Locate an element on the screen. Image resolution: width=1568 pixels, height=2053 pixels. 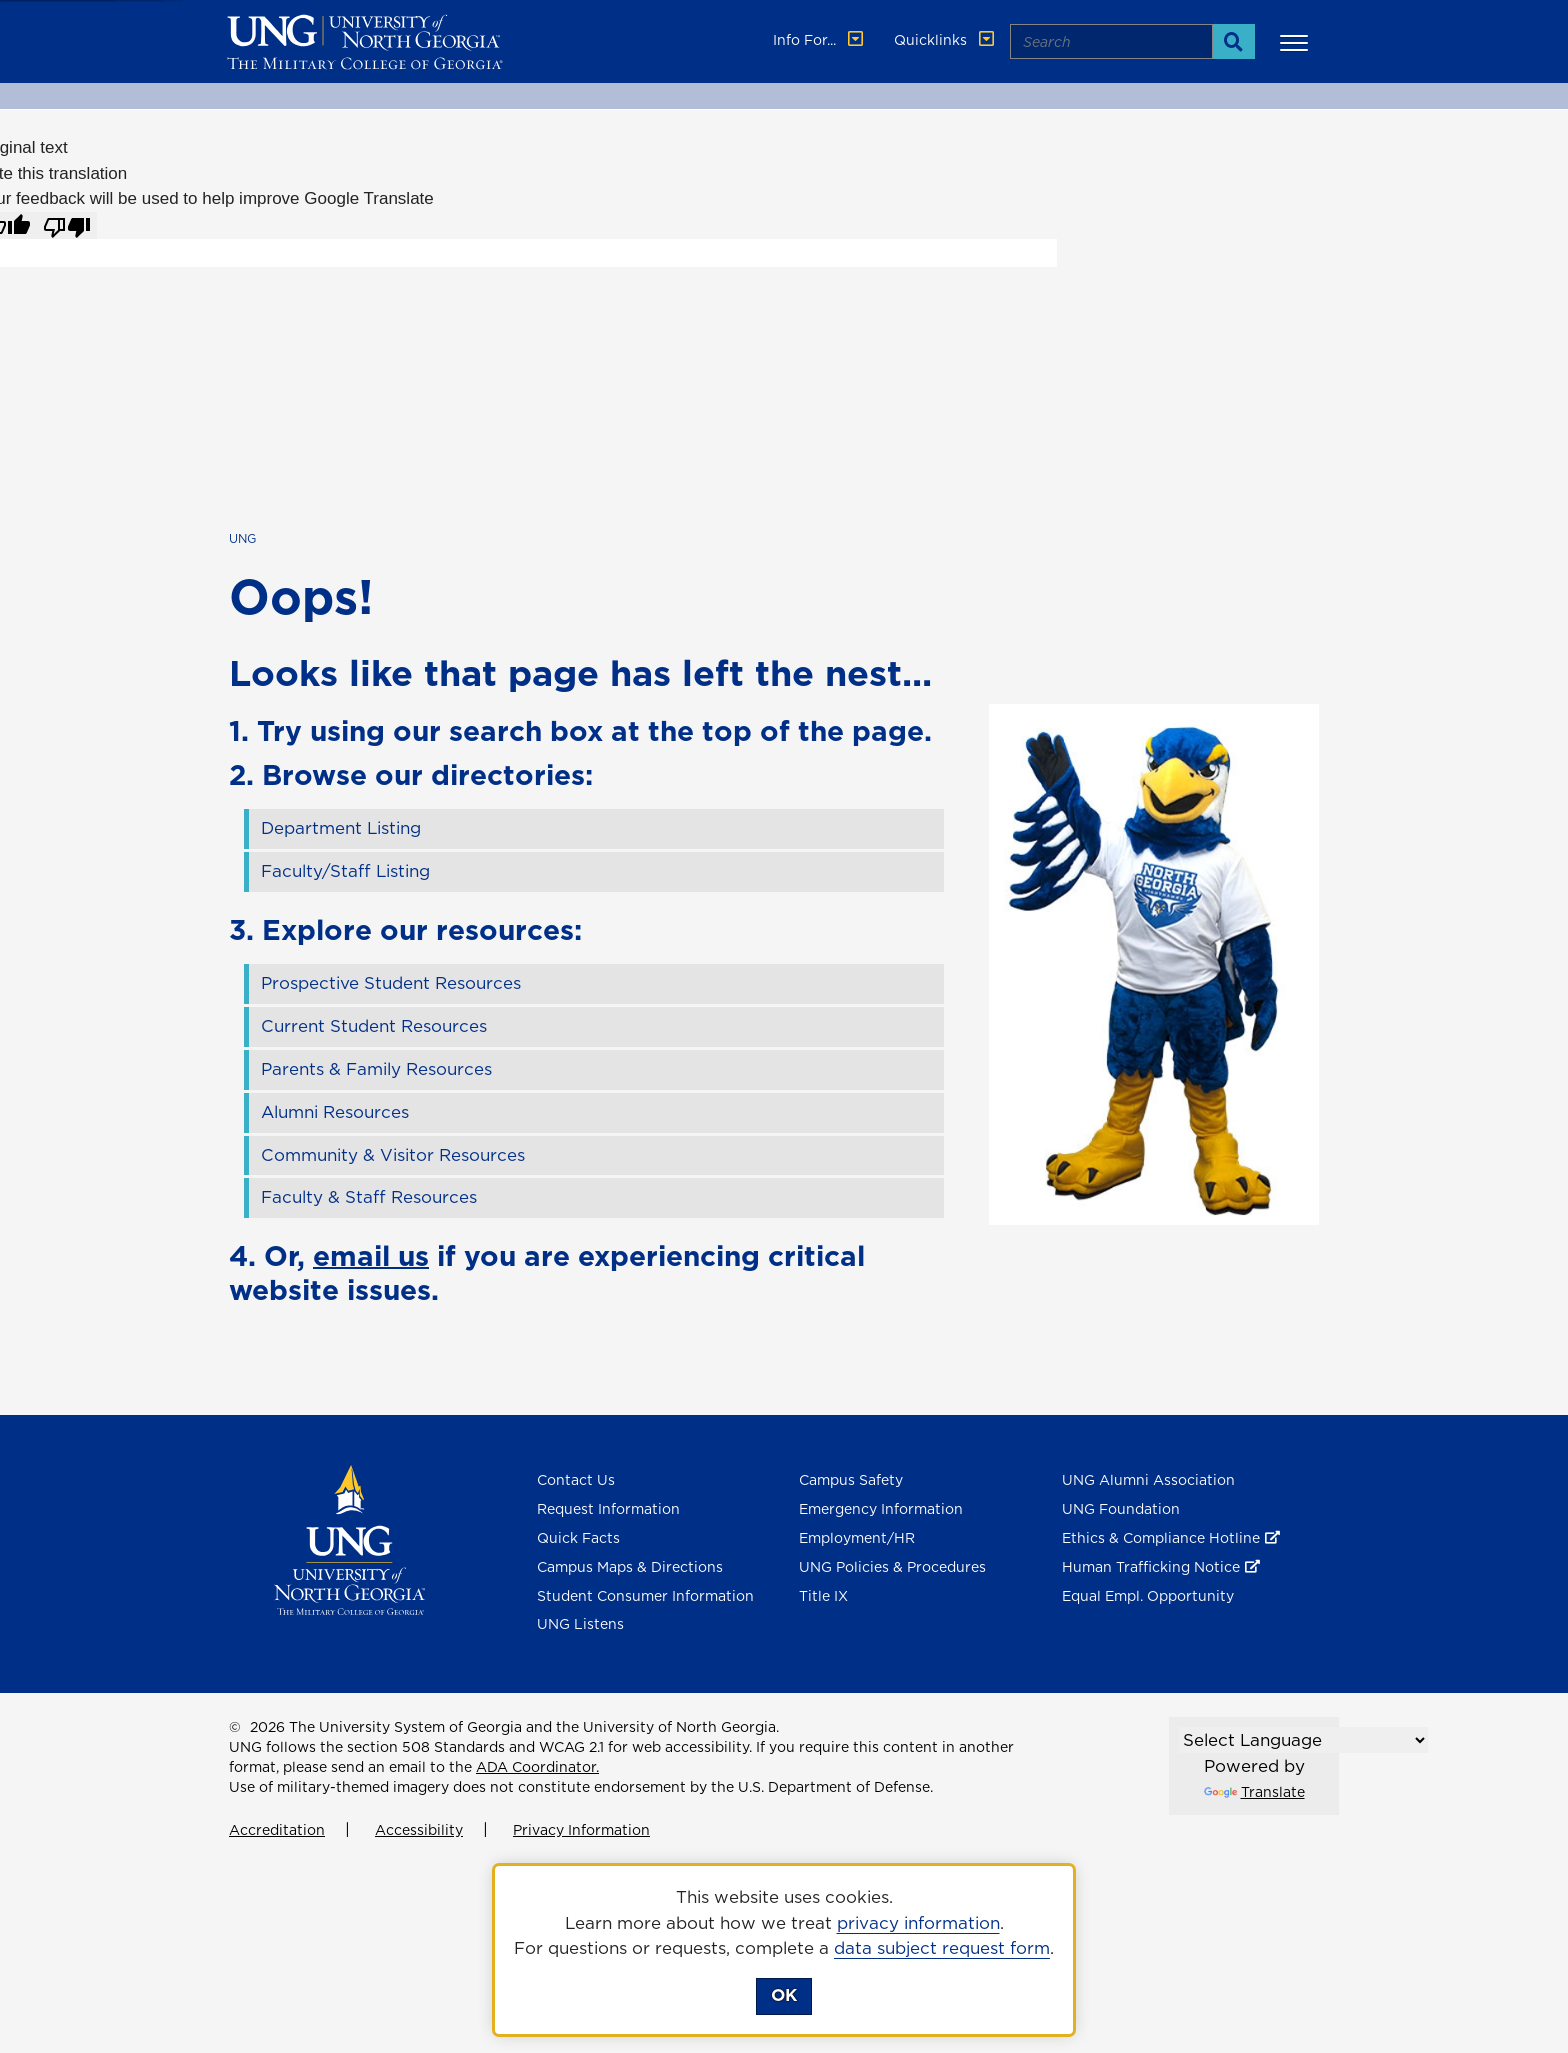
UNG Alumni Association is located at coordinates (1148, 1480).